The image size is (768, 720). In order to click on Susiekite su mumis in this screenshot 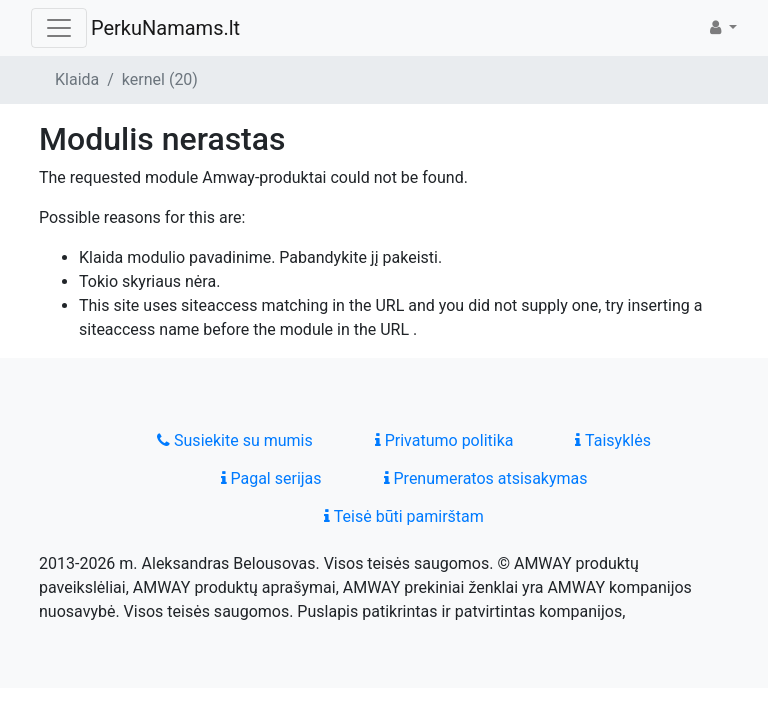, I will do `click(235, 440)`.